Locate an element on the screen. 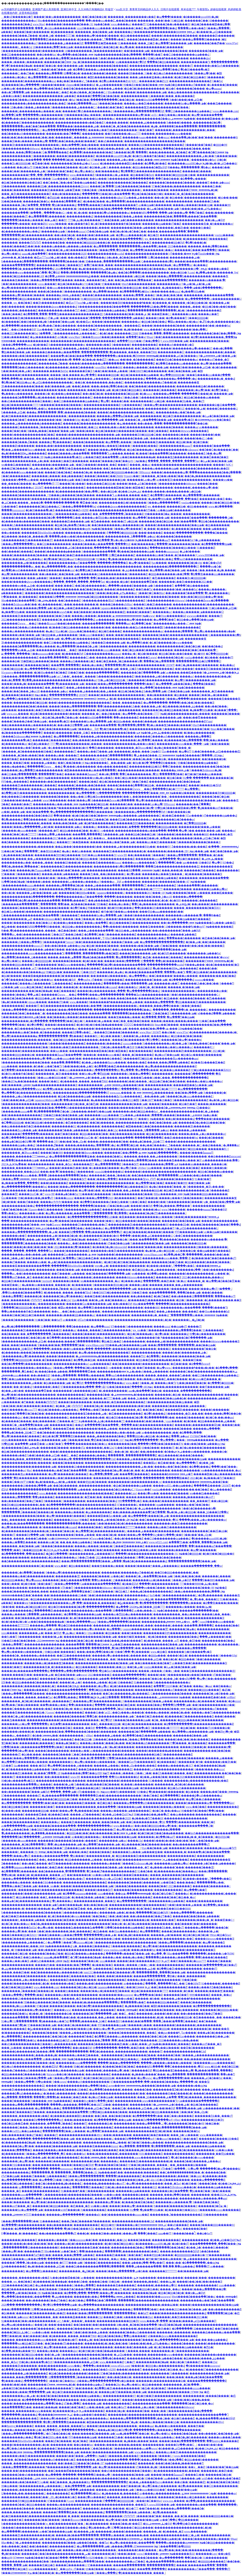  ������Ƶһ������ is located at coordinates (216, 35).